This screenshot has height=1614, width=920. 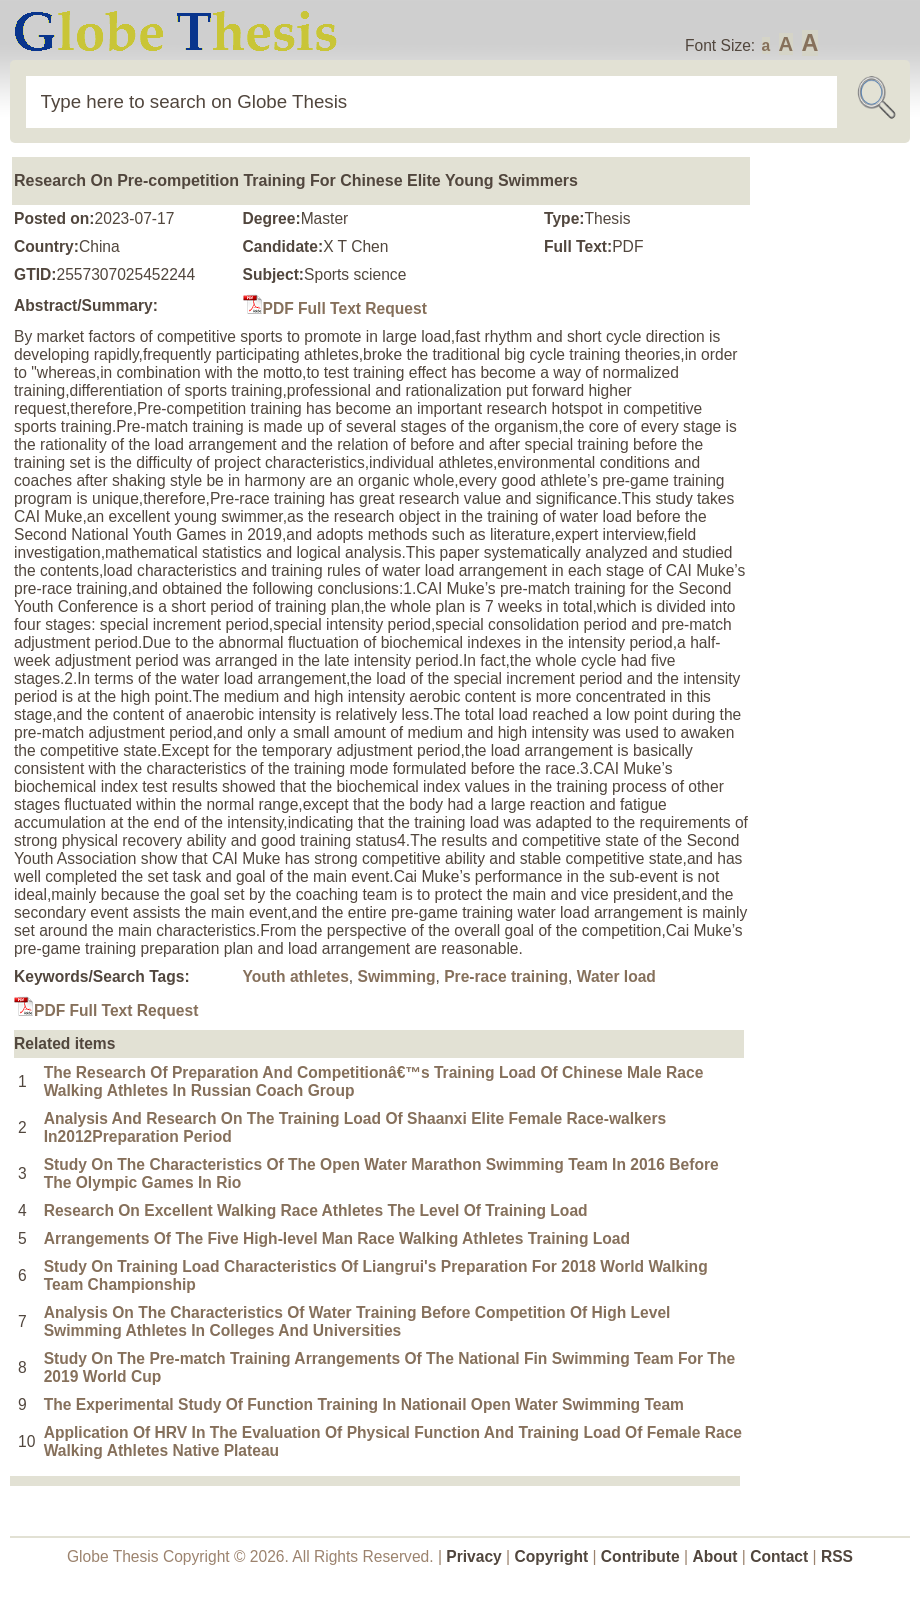 I want to click on Swimming, so click(x=397, y=976).